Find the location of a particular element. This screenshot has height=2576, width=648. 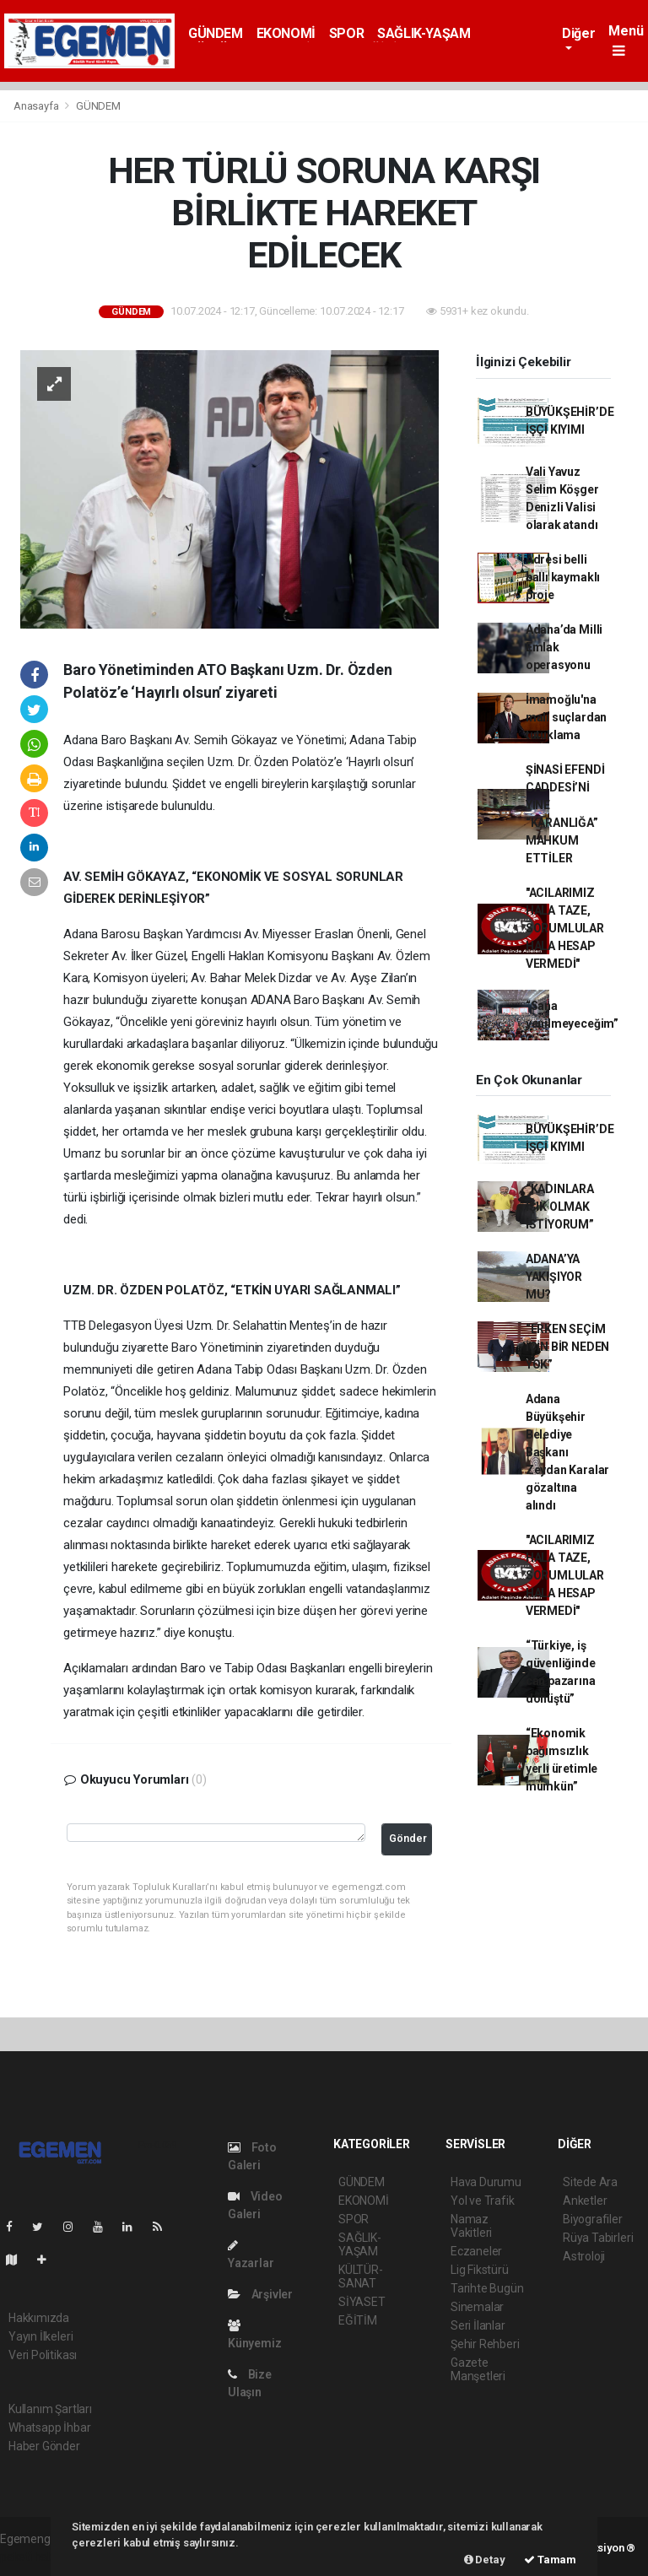

ADANA’YA YAKIŞIYOR MU? is located at coordinates (554, 1276).